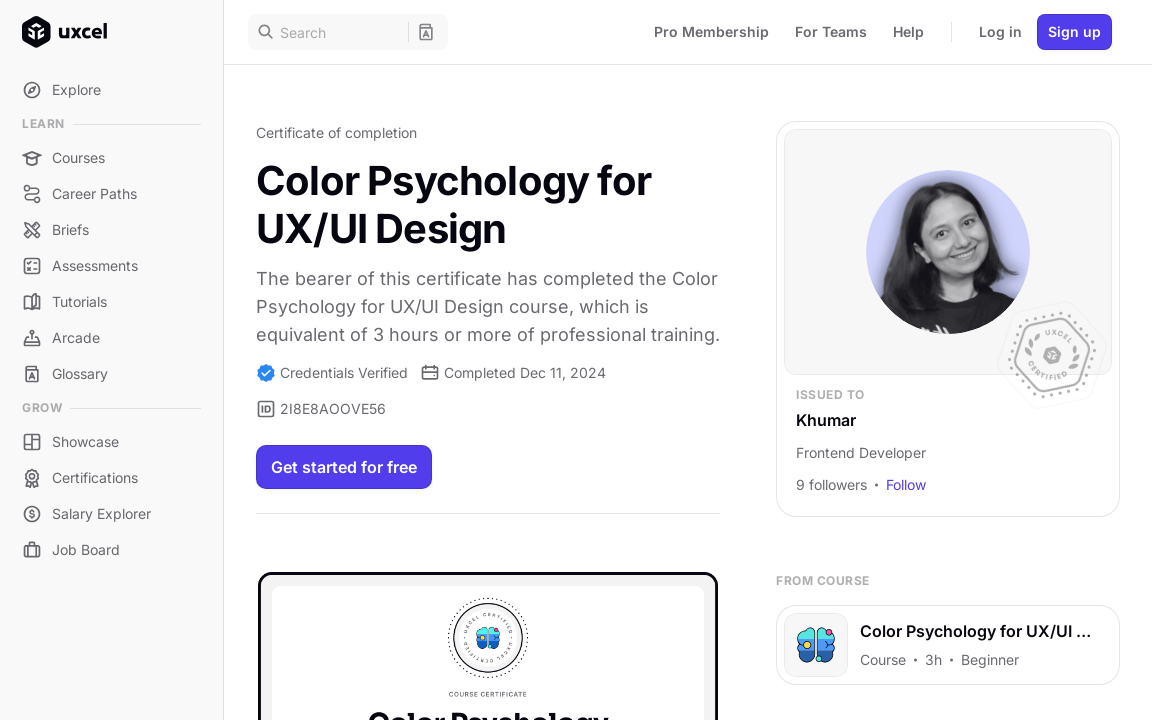 This screenshot has height=720, width=1152. Describe the element at coordinates (344, 467) in the screenshot. I see `Get started for free` at that location.